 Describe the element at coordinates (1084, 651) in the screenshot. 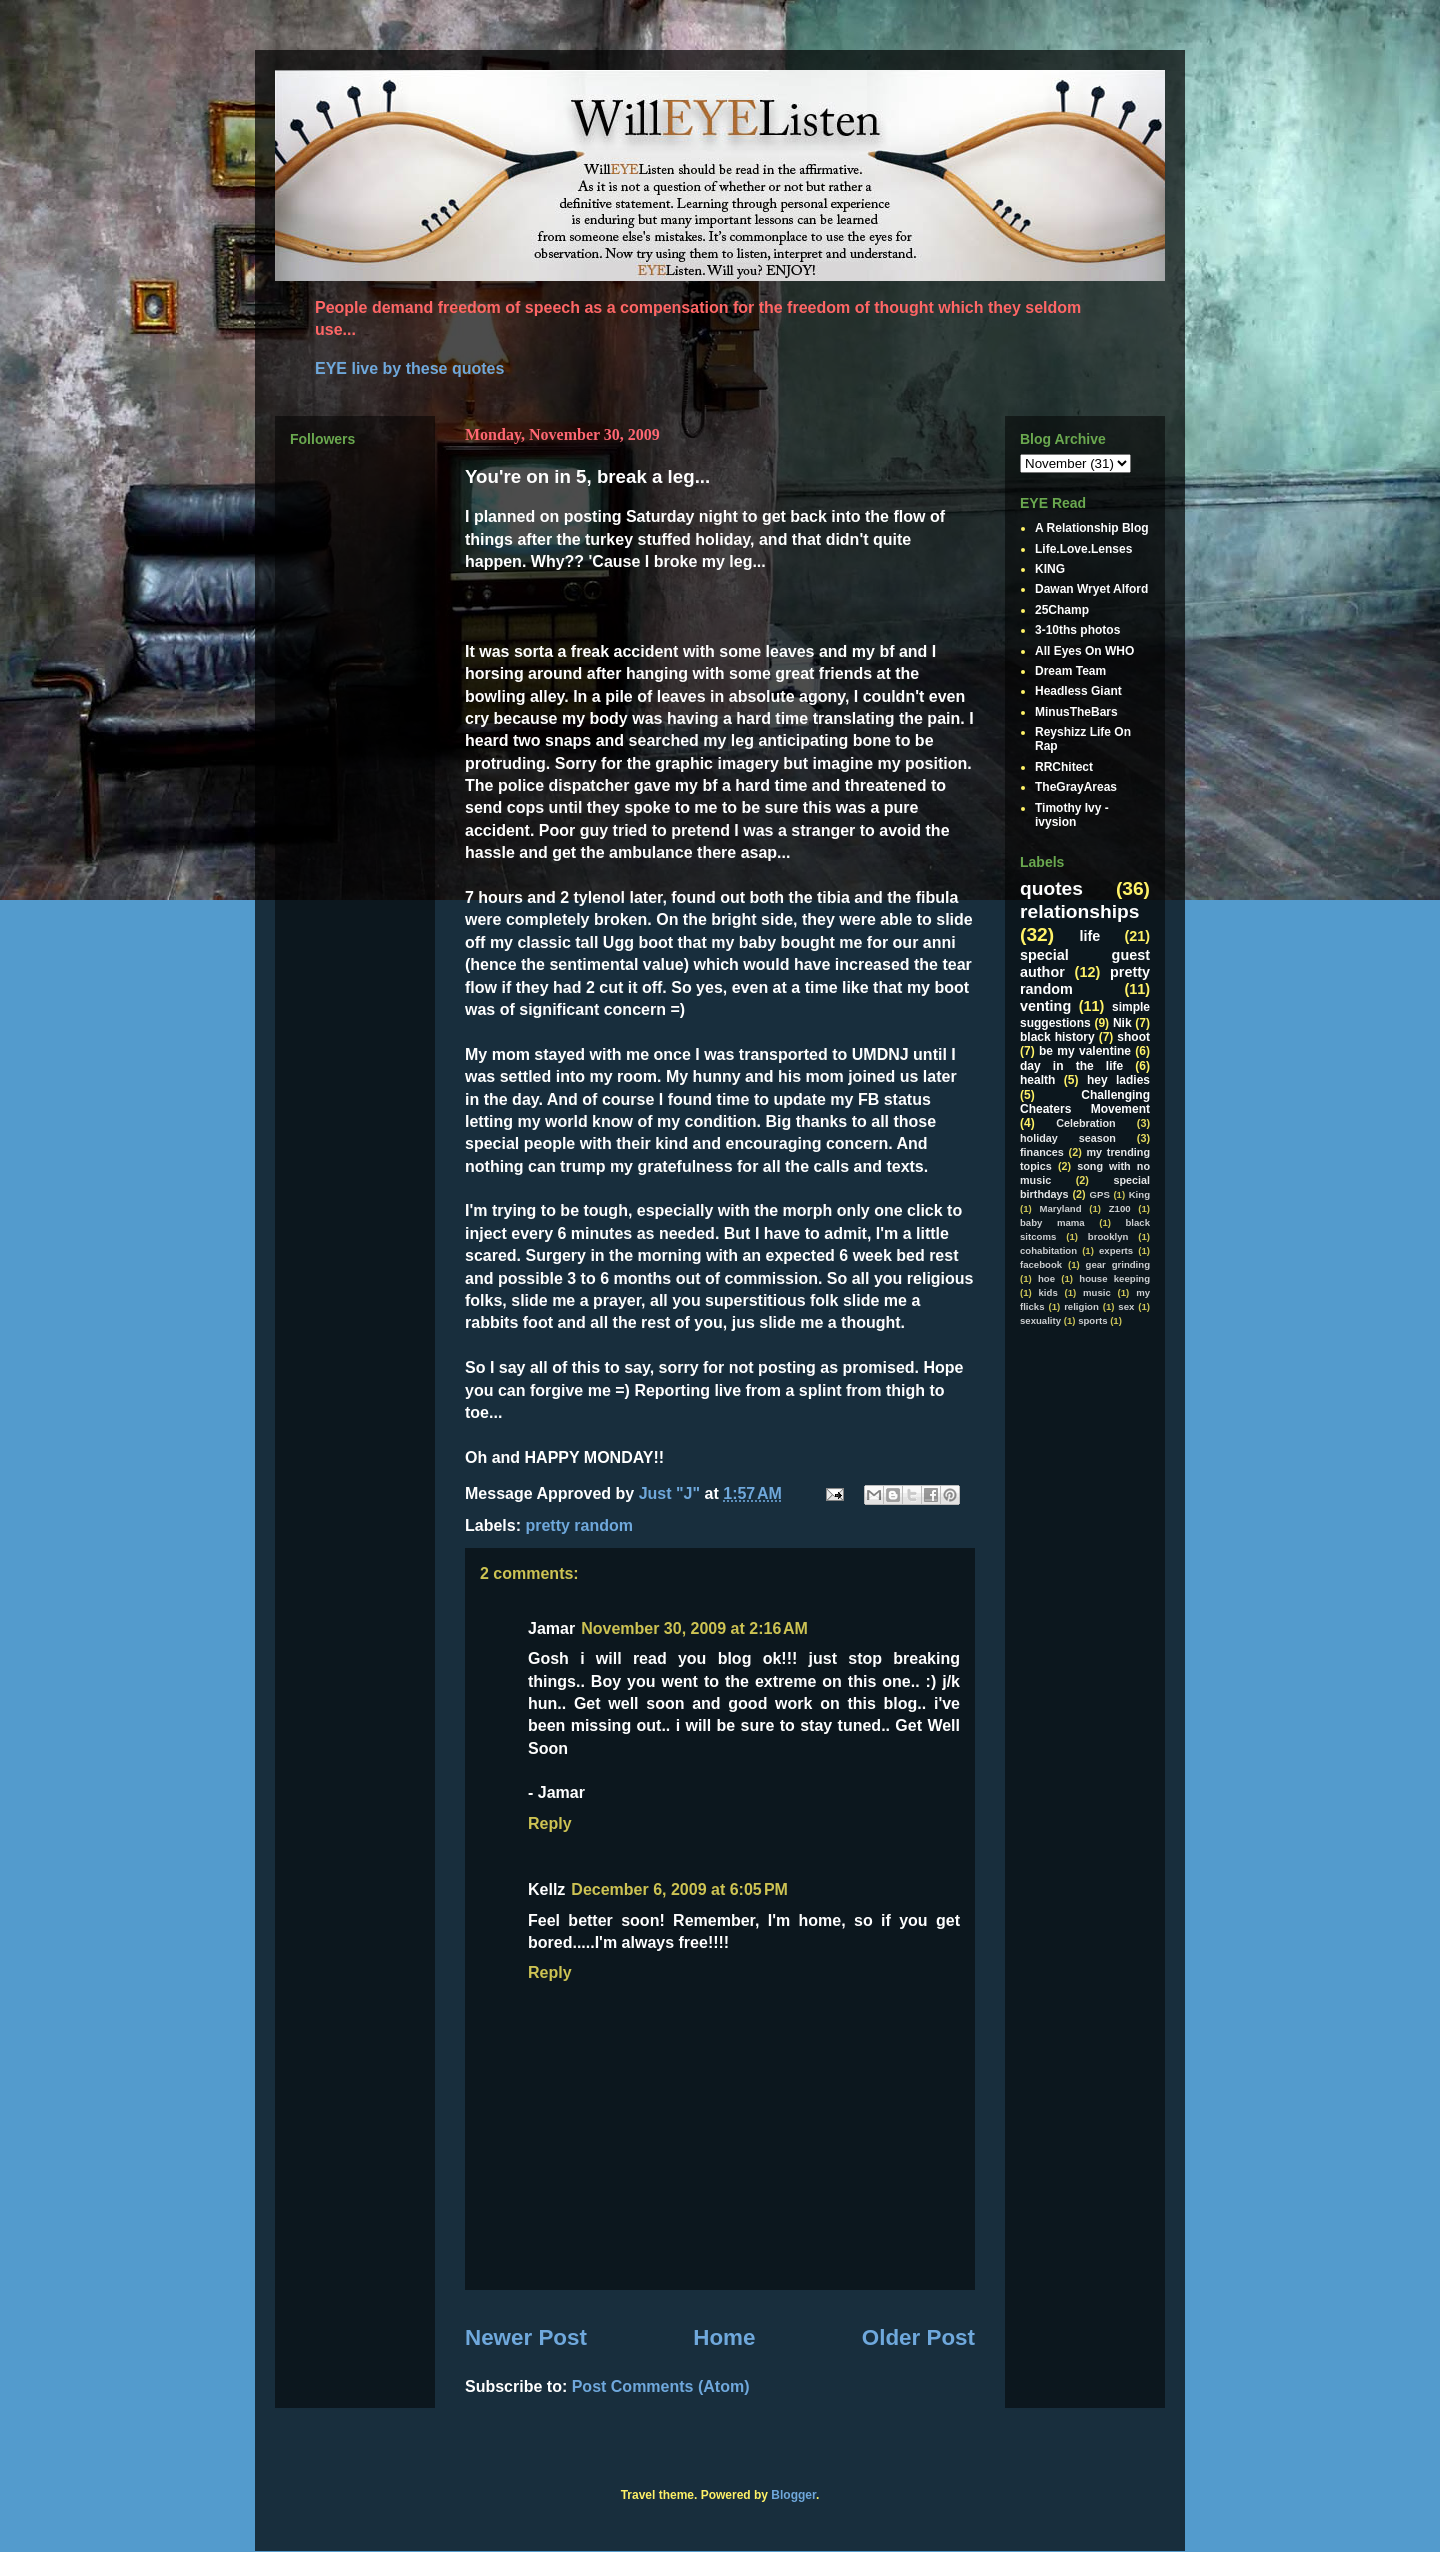

I see `All Eyes On WHO` at that location.